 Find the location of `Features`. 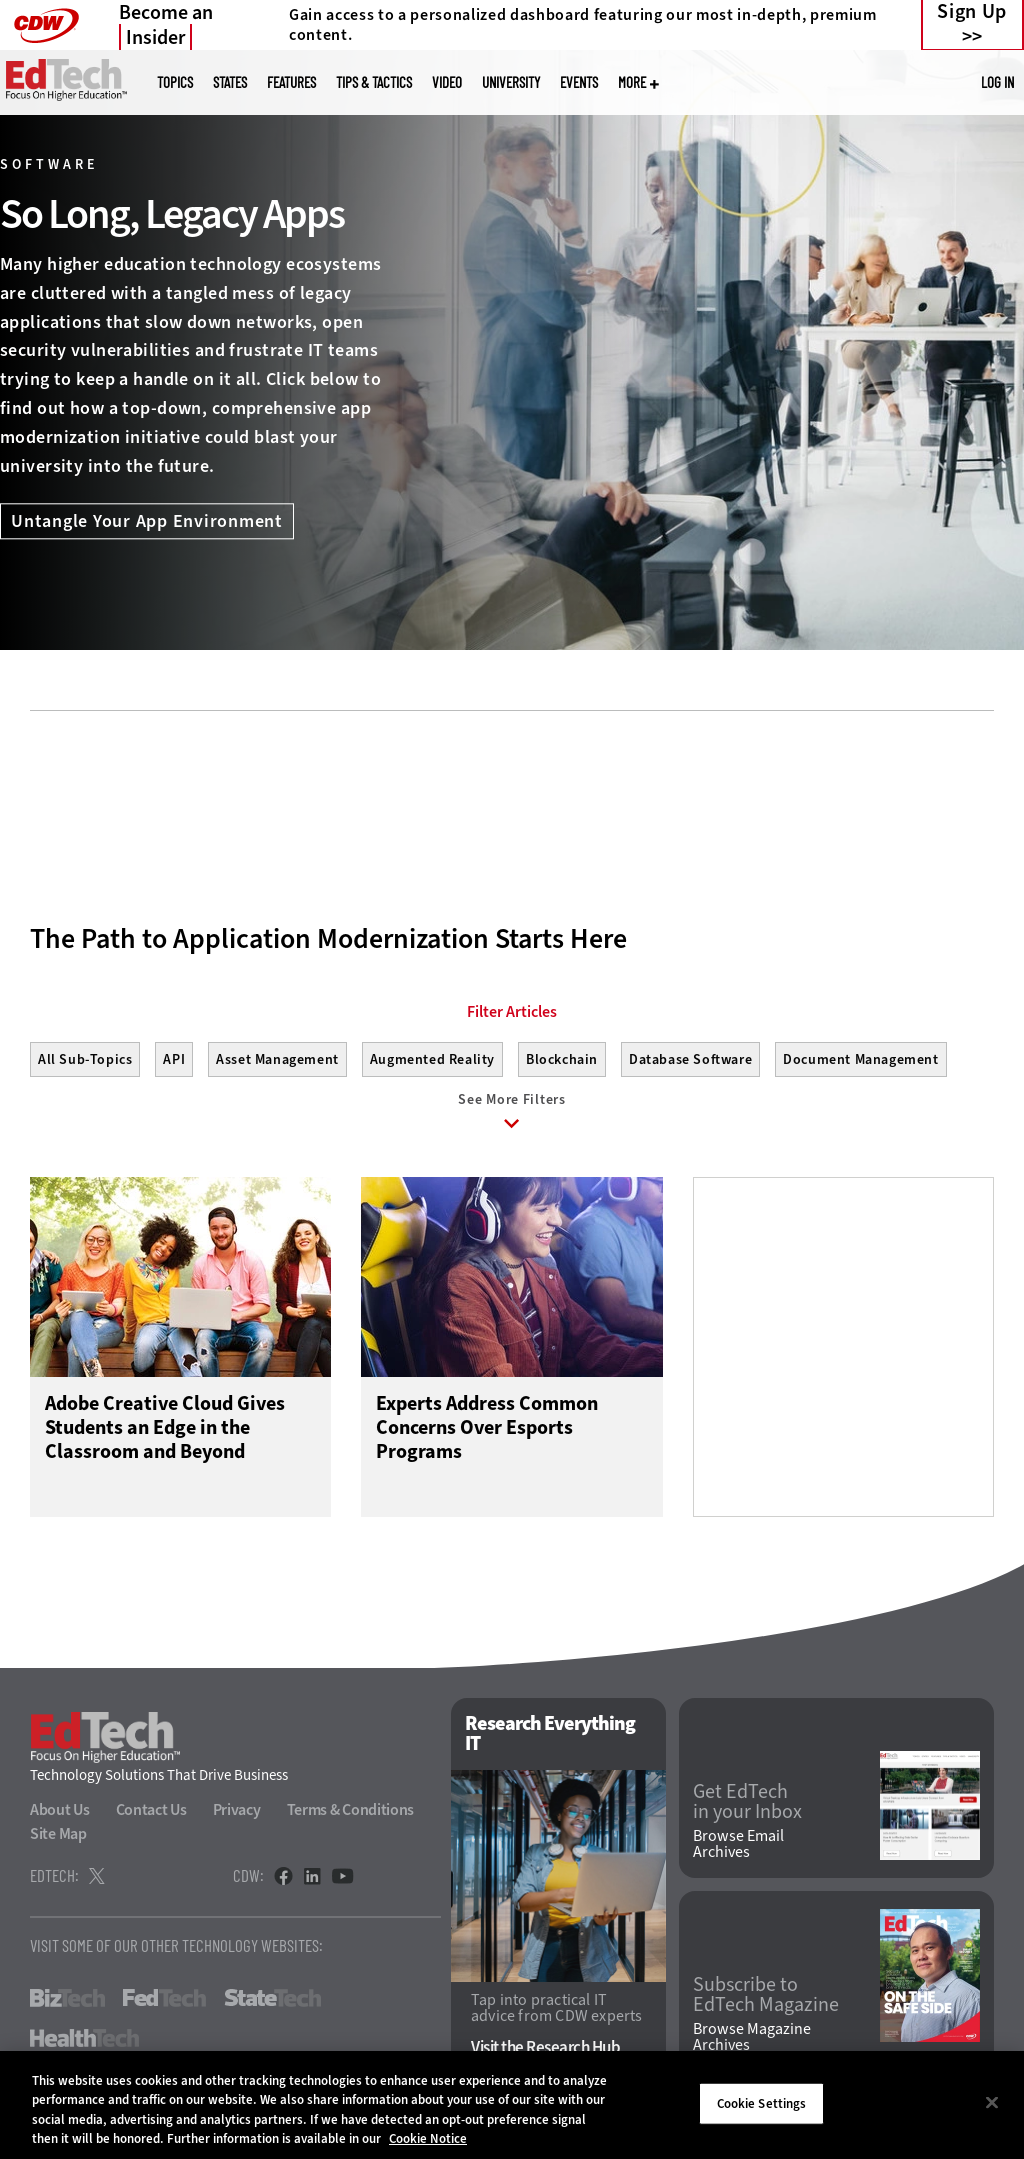

Features is located at coordinates (291, 82).